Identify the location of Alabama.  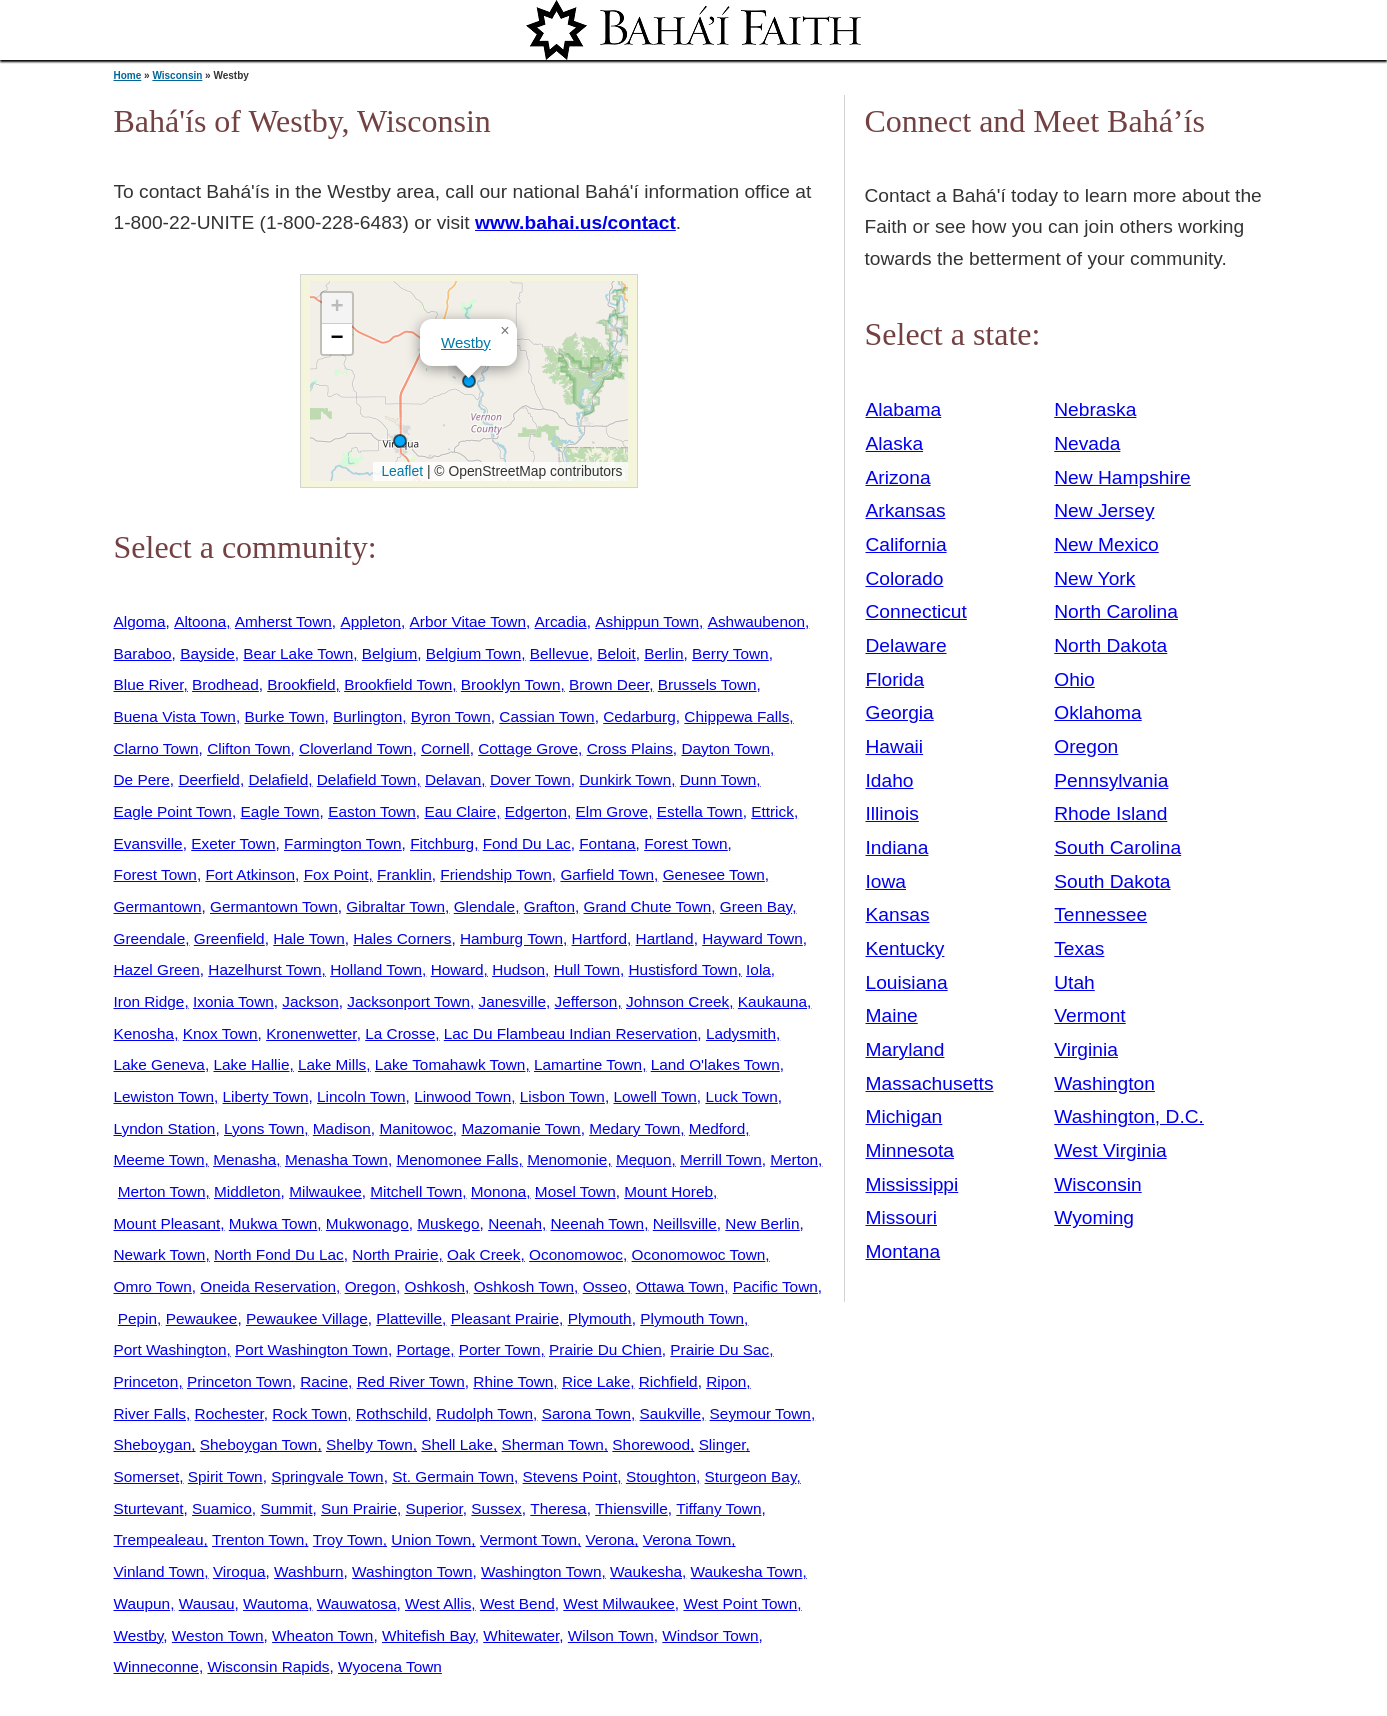
(904, 409).